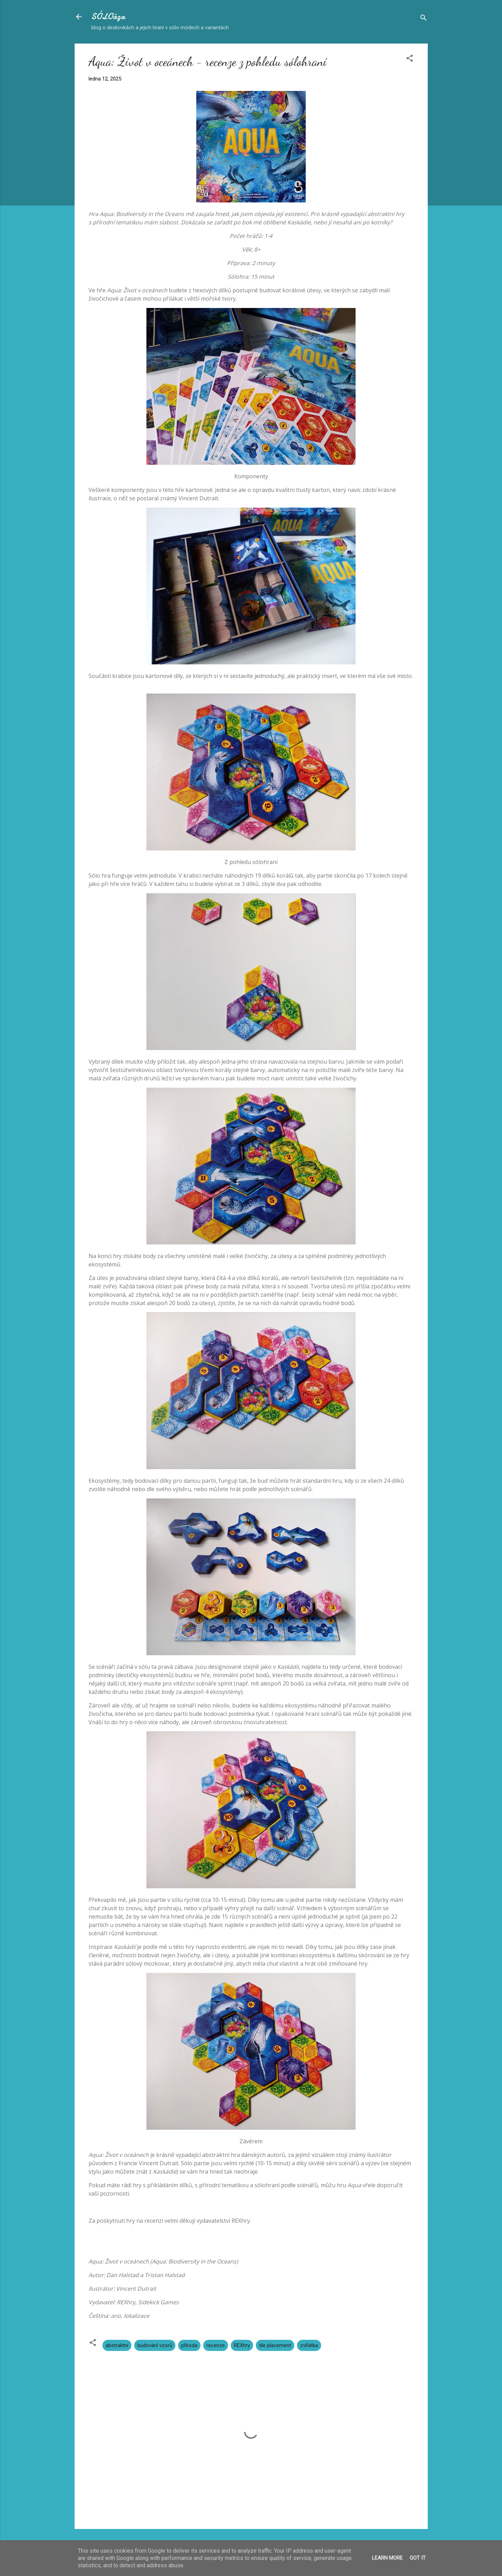 The height and width of the screenshot is (2576, 502). I want to click on recenze, so click(215, 2345).